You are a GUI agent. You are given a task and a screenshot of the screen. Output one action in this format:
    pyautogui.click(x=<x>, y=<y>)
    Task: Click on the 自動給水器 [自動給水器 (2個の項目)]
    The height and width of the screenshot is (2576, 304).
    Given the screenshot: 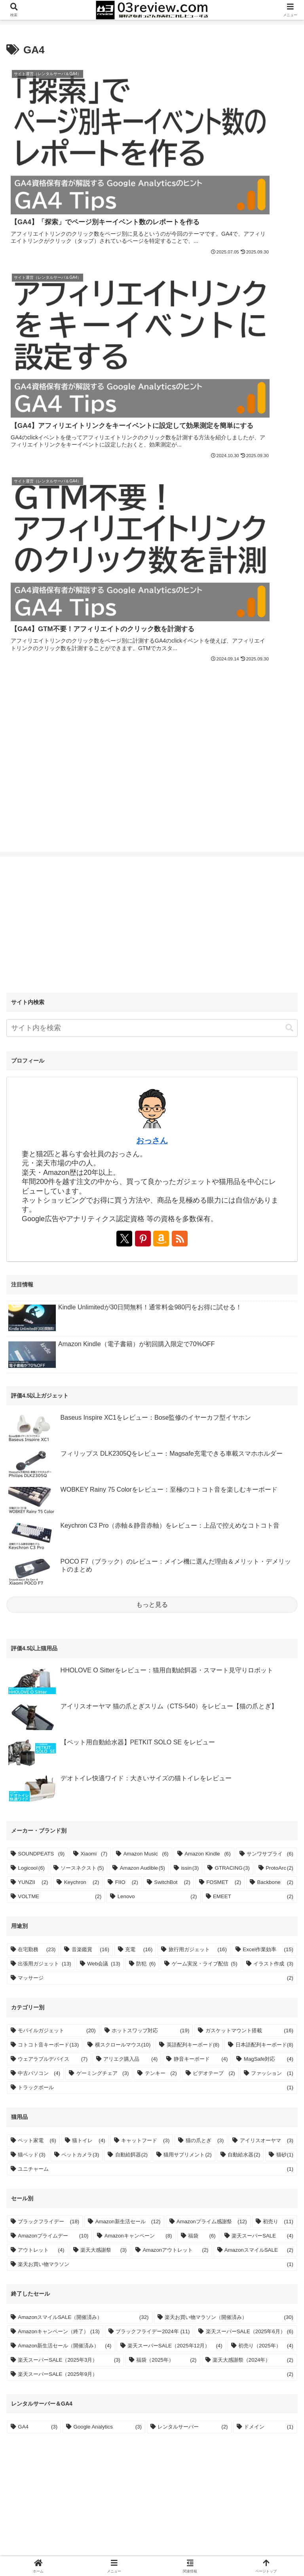 What is the action you would take?
    pyautogui.click(x=244, y=1710)
    